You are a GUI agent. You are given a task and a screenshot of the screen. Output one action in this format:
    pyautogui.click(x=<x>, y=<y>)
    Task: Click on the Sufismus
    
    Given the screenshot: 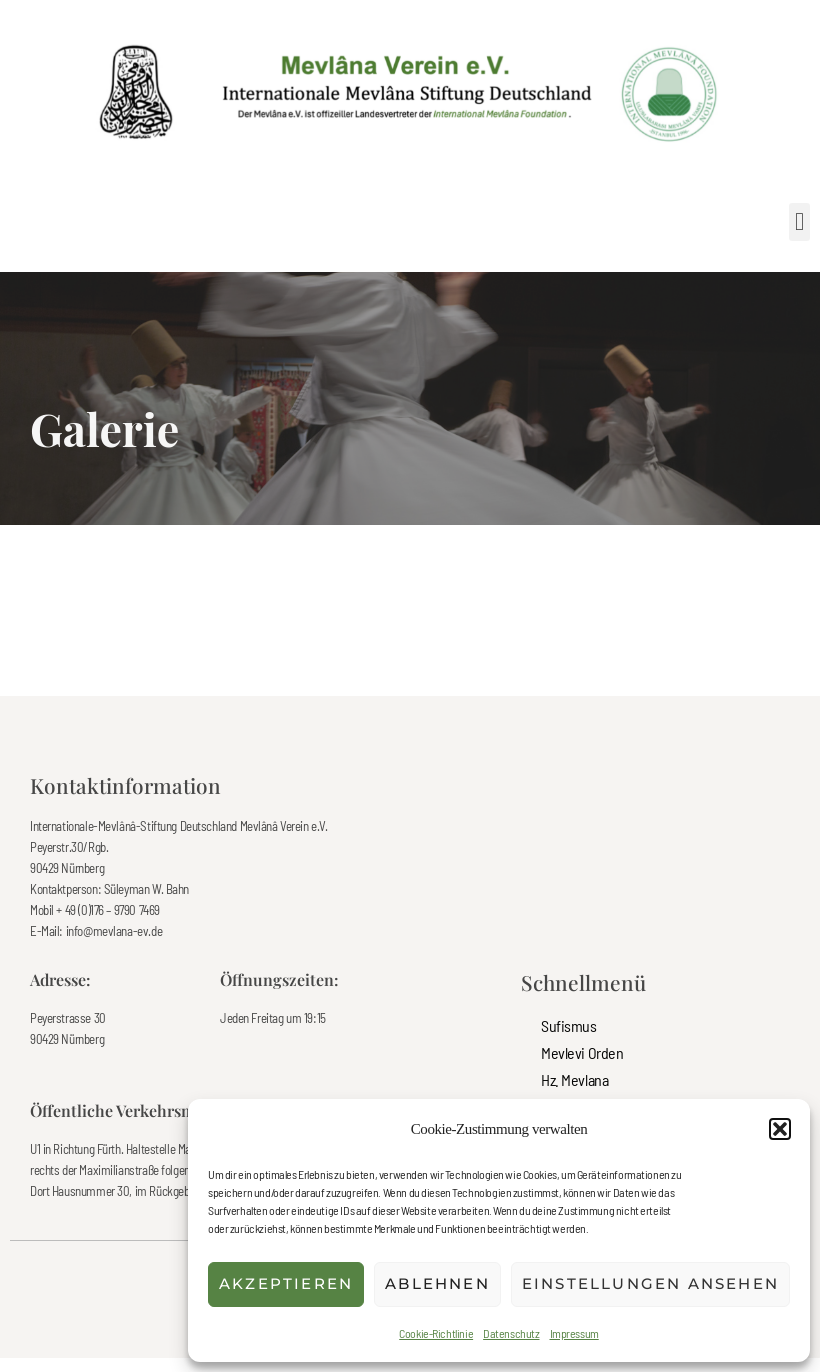 What is the action you would take?
    pyautogui.click(x=569, y=1025)
    